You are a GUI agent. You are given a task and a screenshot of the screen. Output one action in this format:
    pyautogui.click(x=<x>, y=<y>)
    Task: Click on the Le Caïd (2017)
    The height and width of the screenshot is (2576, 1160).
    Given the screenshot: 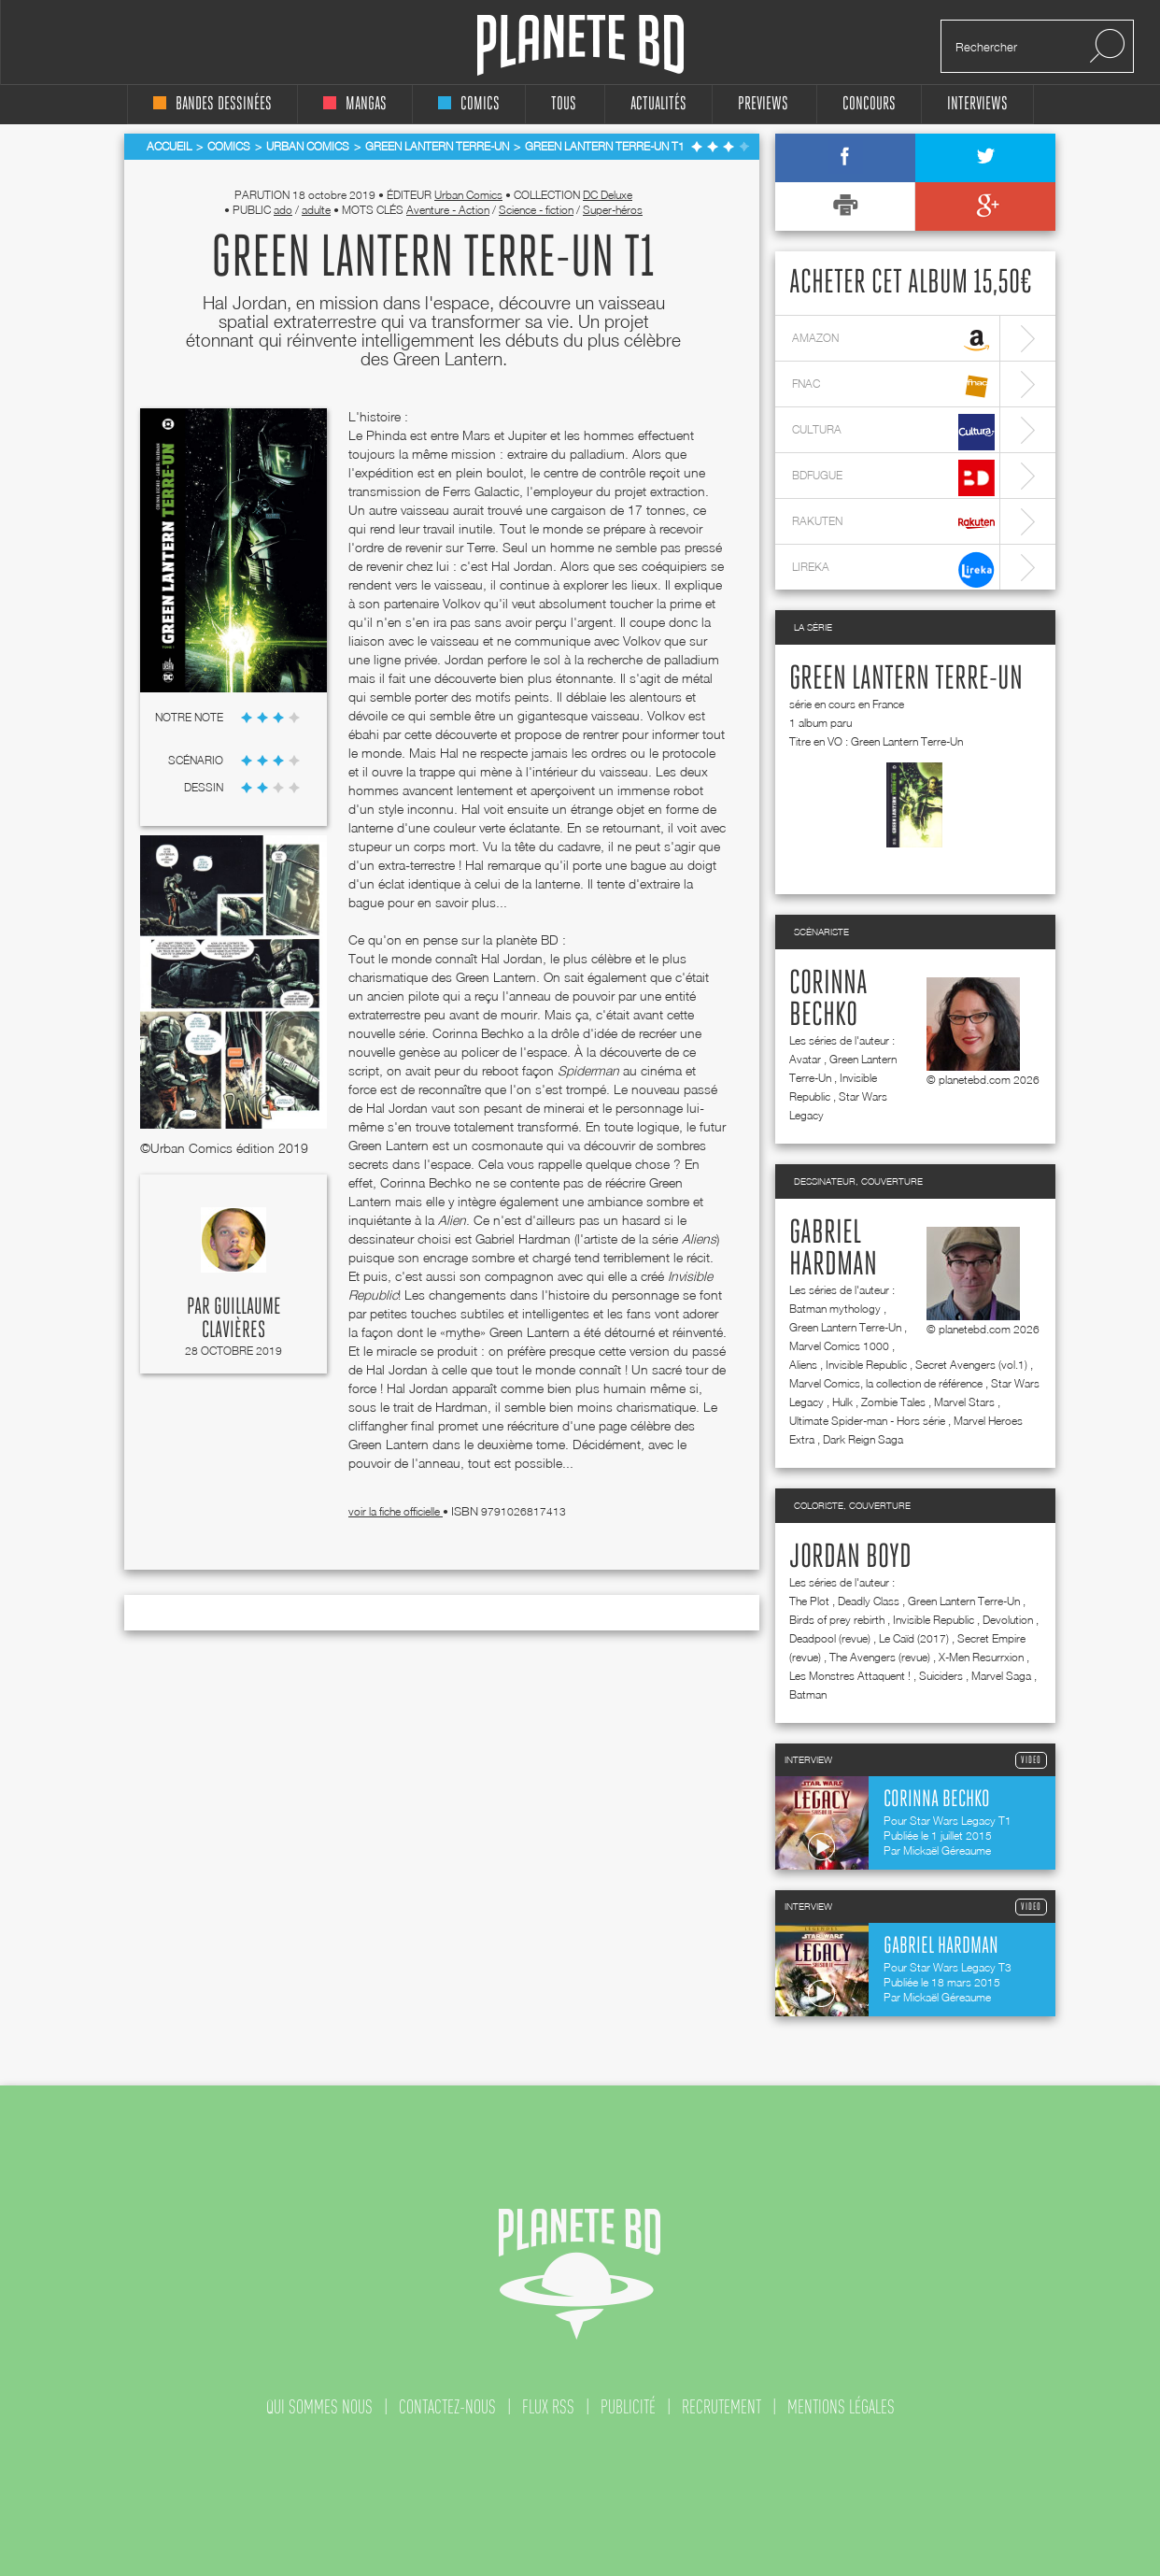 What is the action you would take?
    pyautogui.click(x=914, y=1638)
    